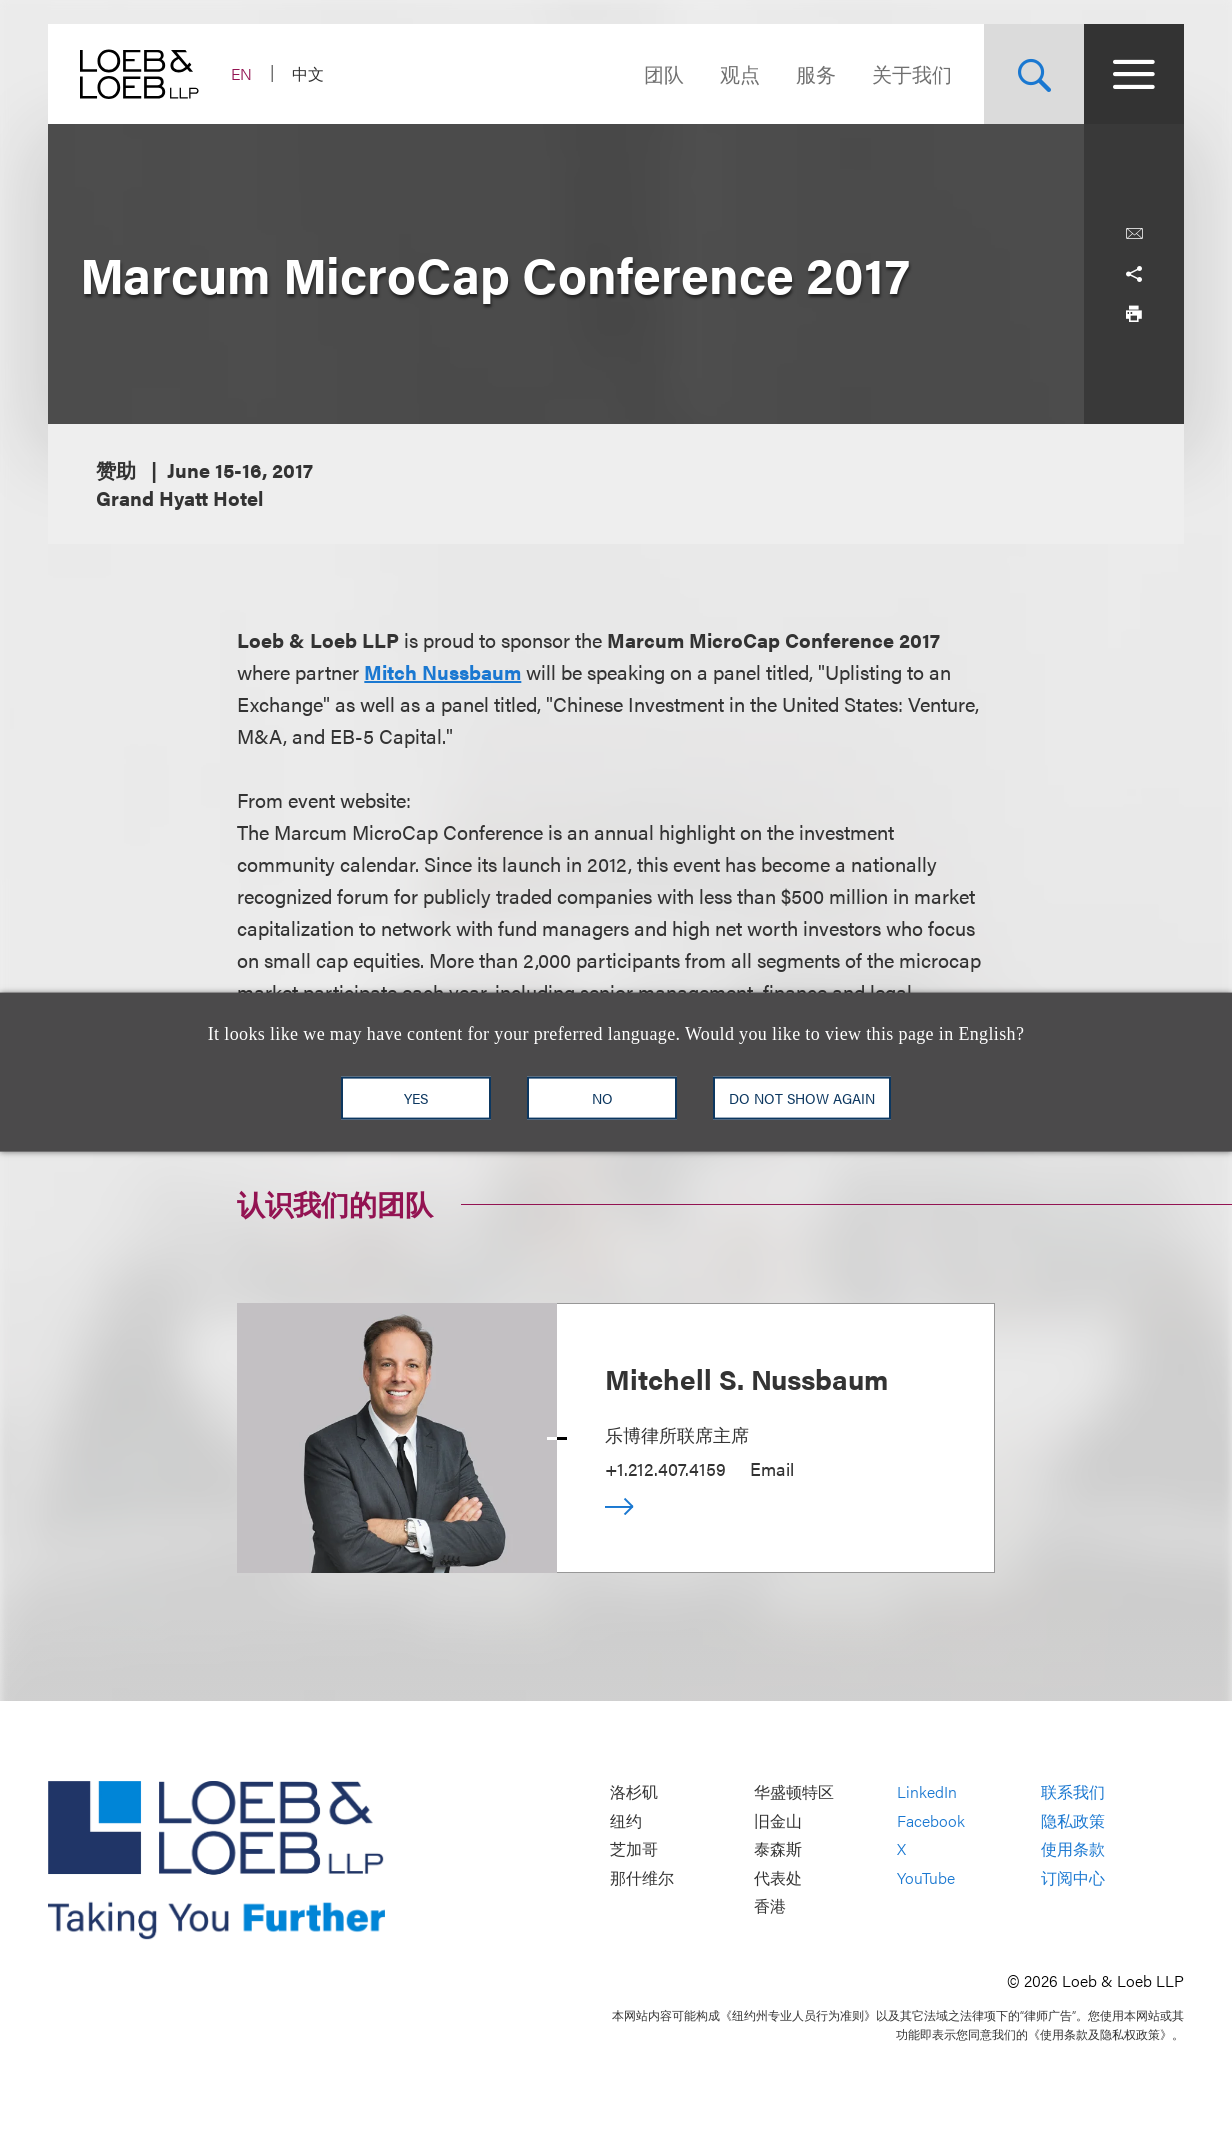  What do you see at coordinates (1073, 1849) in the screenshot?
I see `使用条款` at bounding box center [1073, 1849].